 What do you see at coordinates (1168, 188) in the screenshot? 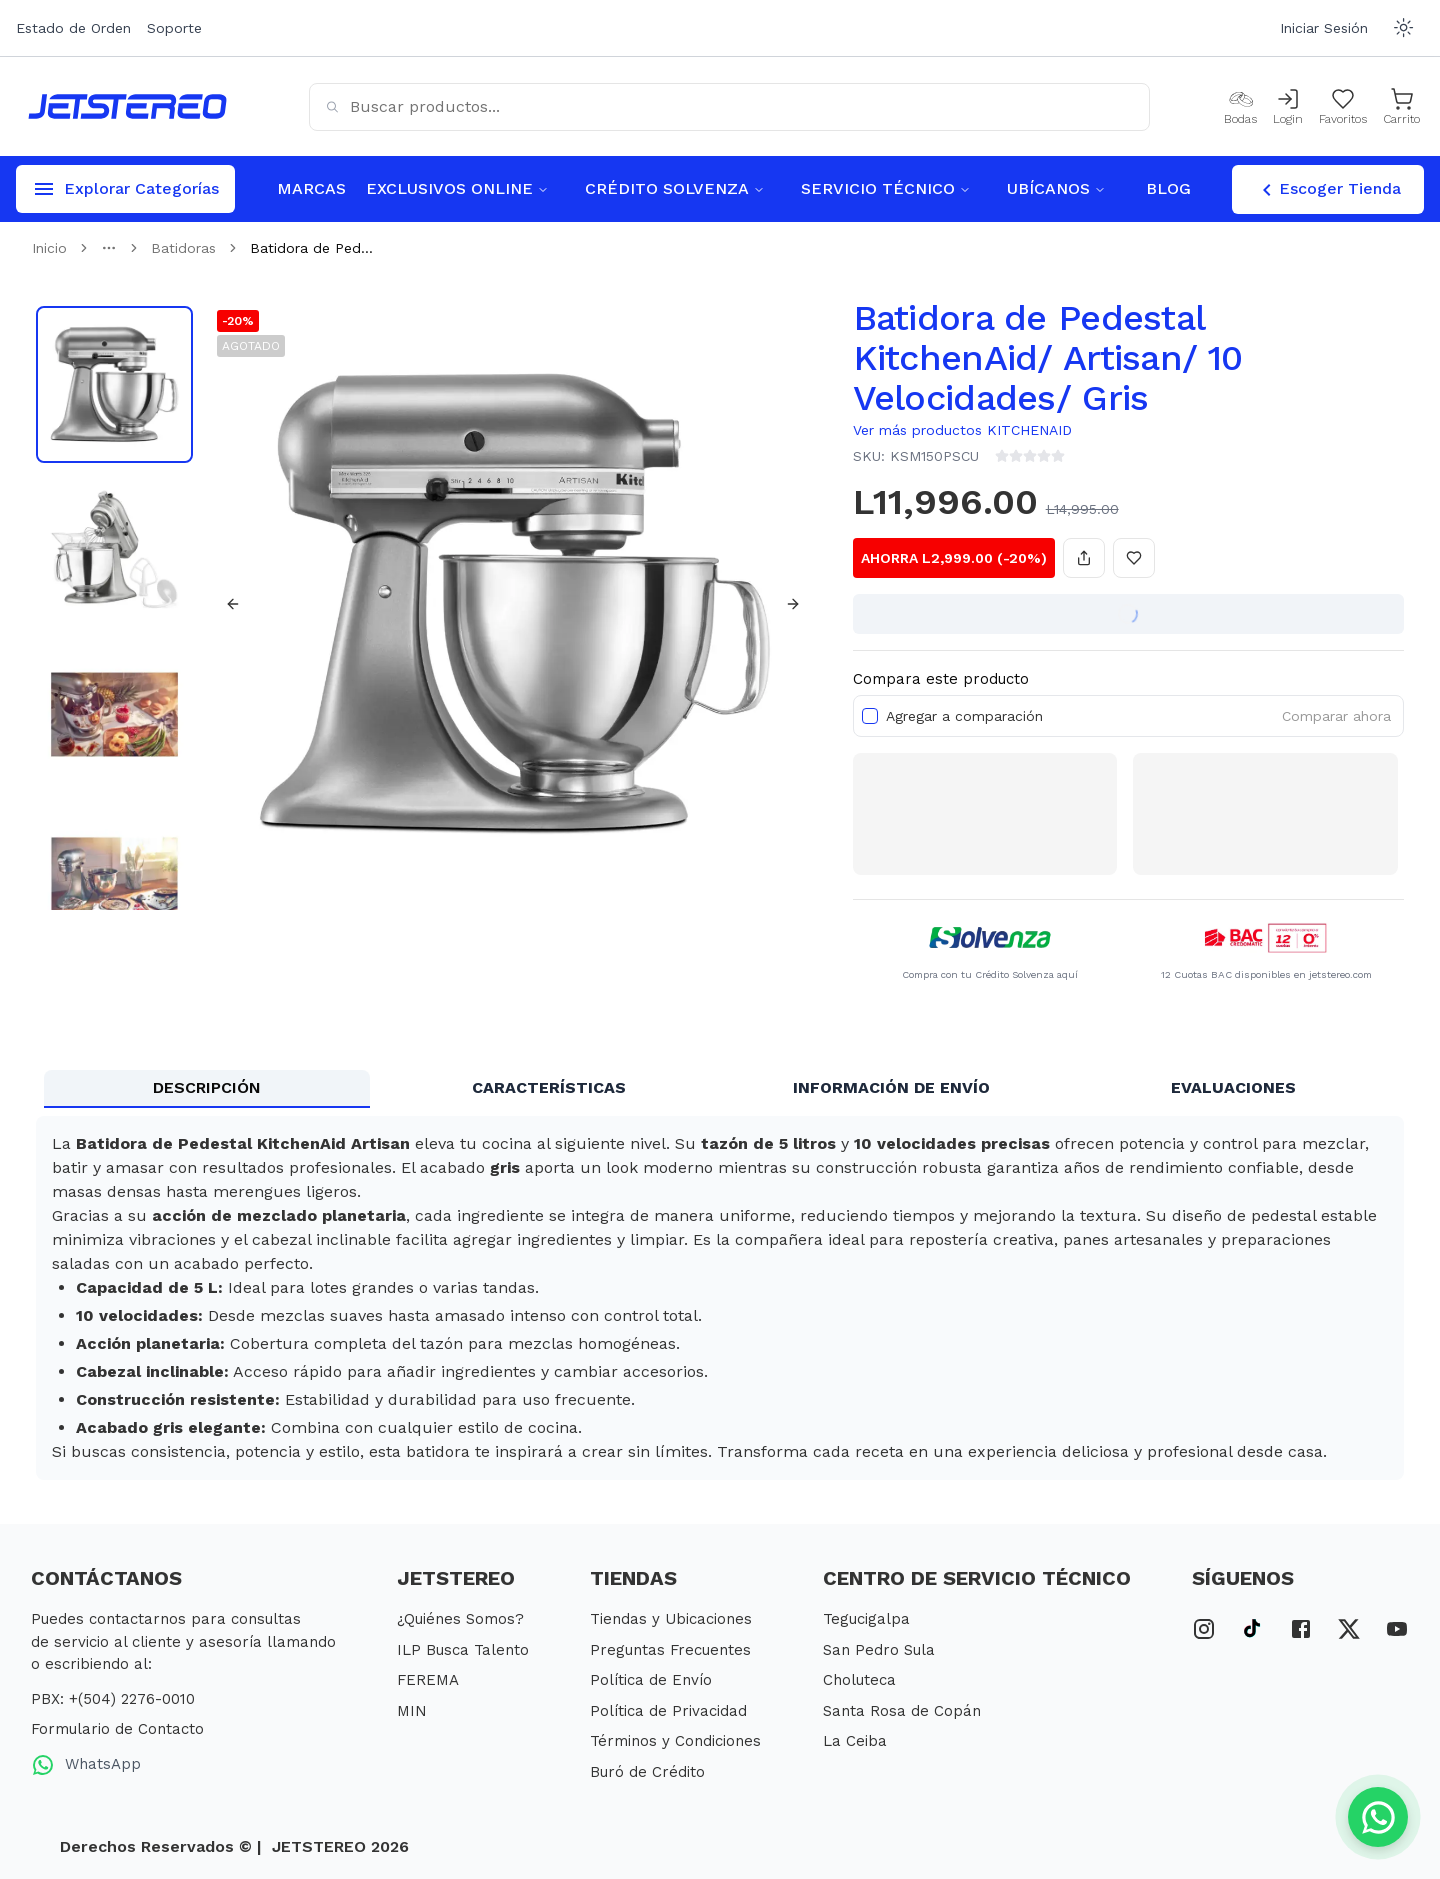
I see `BLOG` at bounding box center [1168, 188].